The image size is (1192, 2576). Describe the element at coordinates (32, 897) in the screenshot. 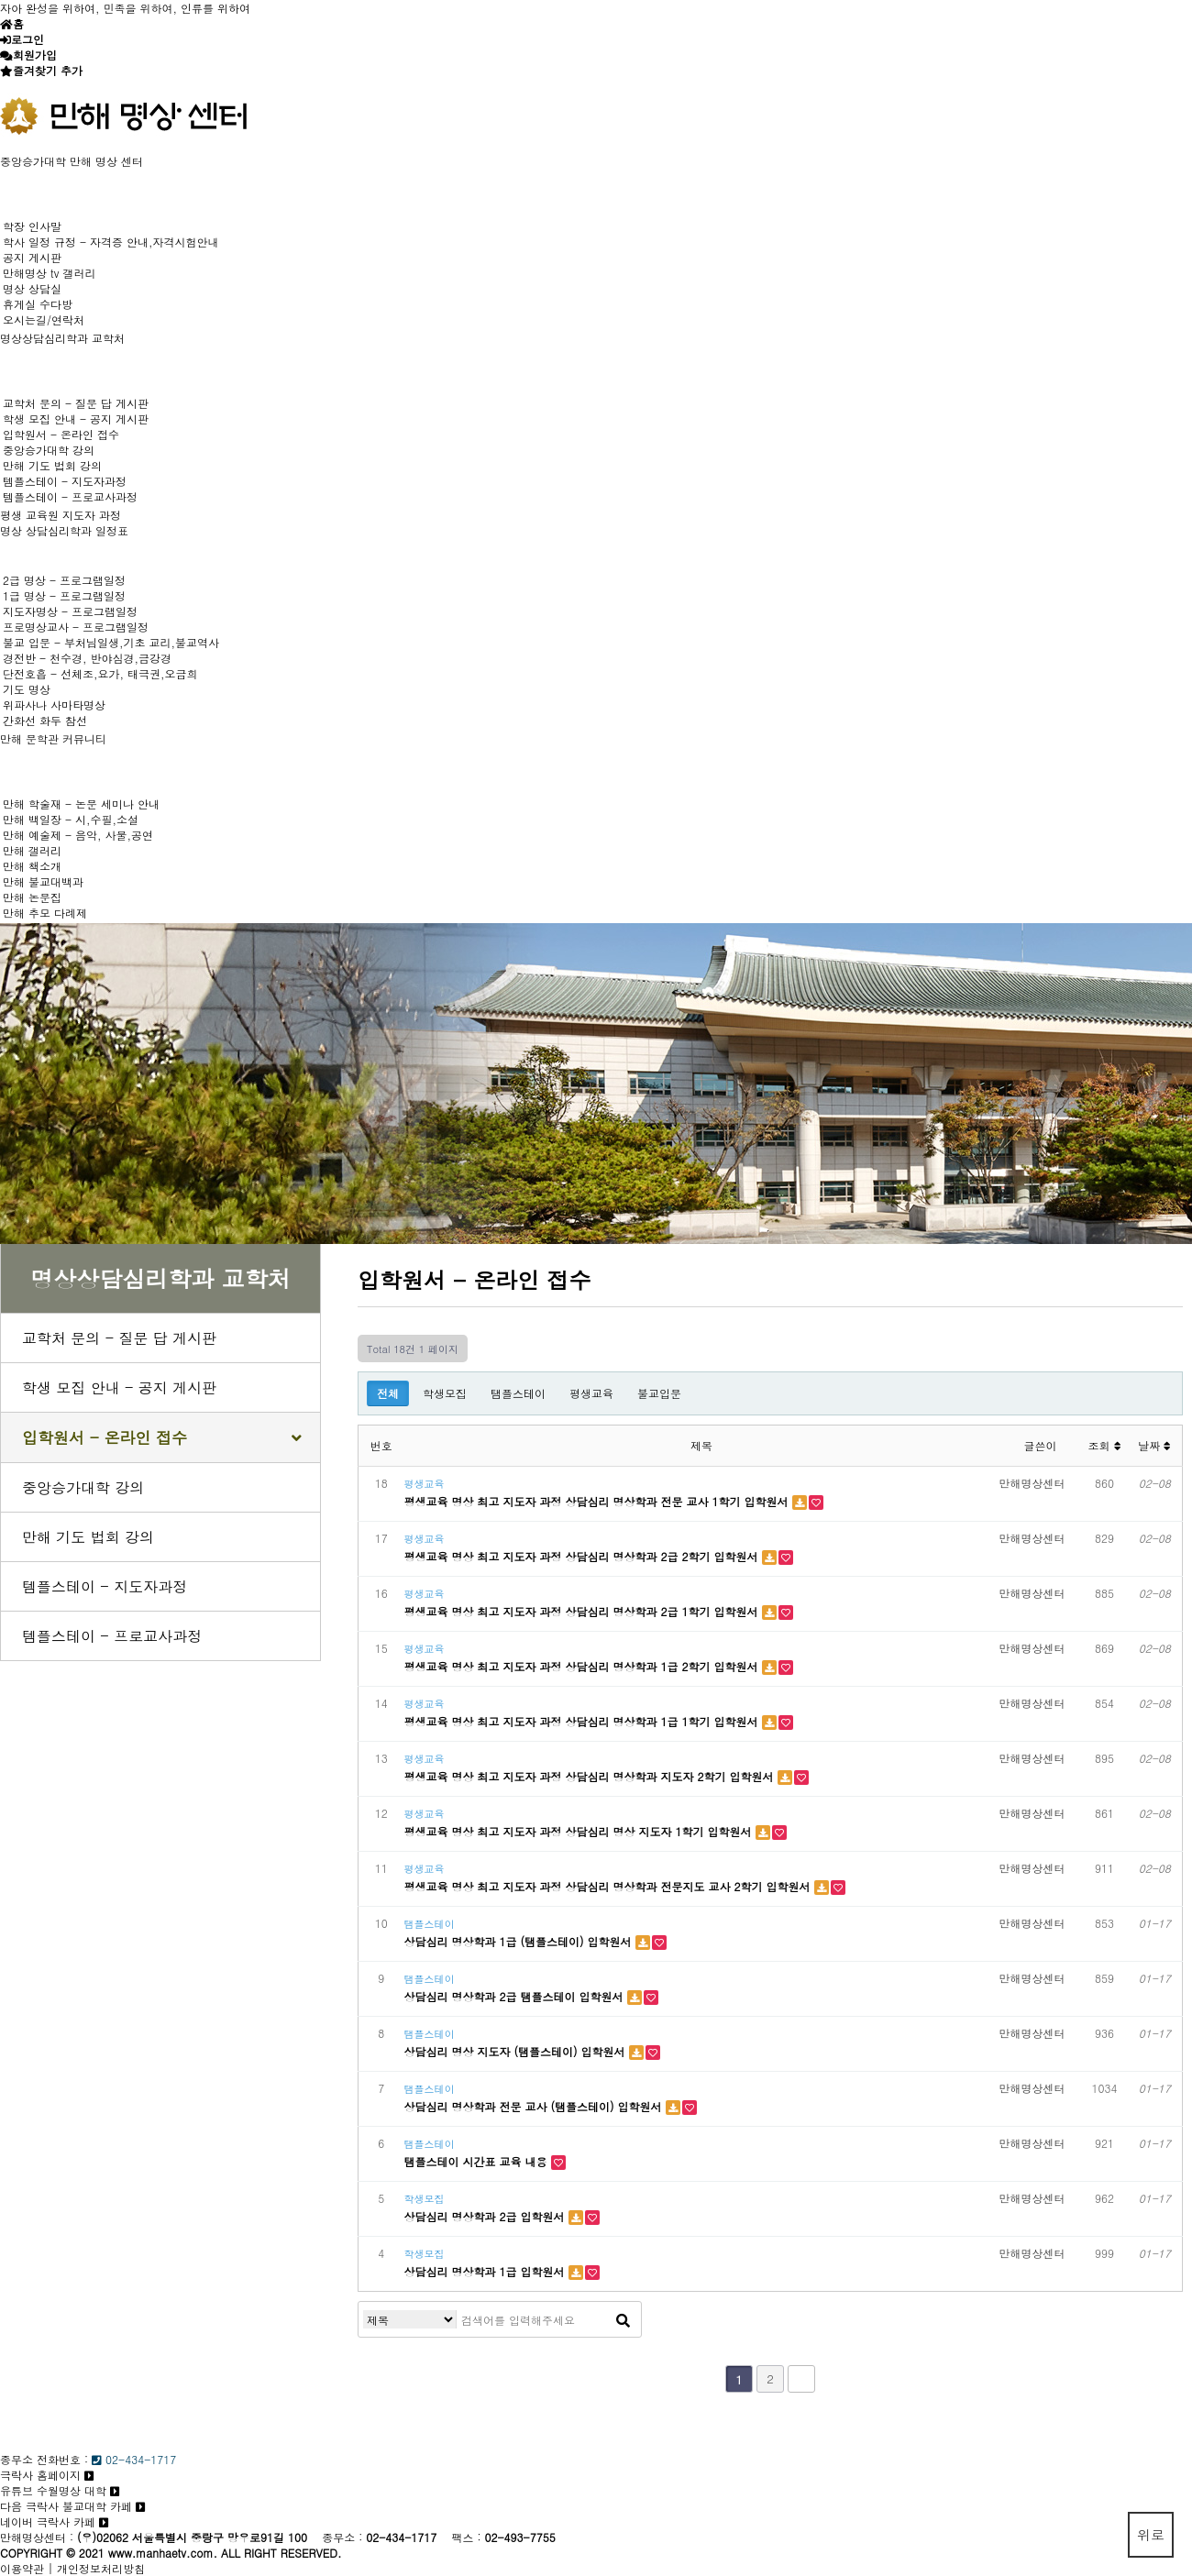

I see `만해 논문집` at that location.